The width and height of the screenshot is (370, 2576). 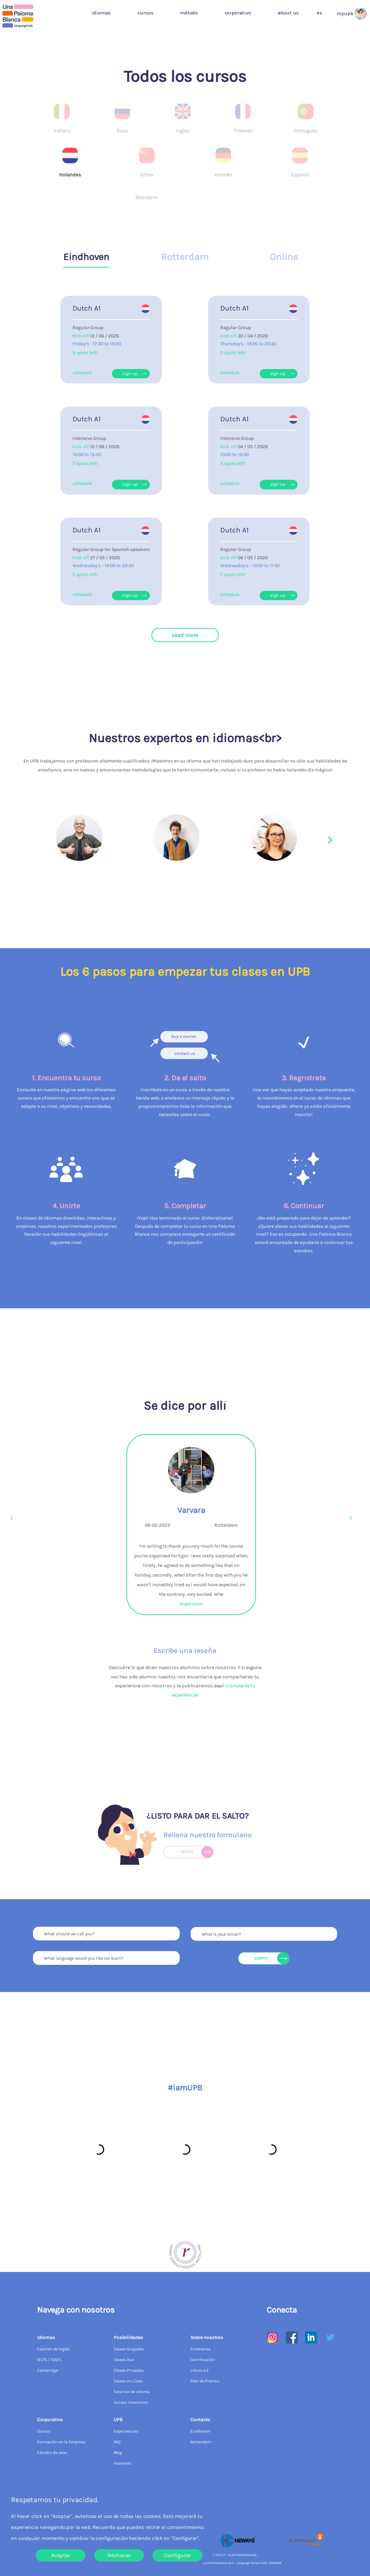 What do you see at coordinates (124, 2359) in the screenshot?
I see `Clases Duo` at bounding box center [124, 2359].